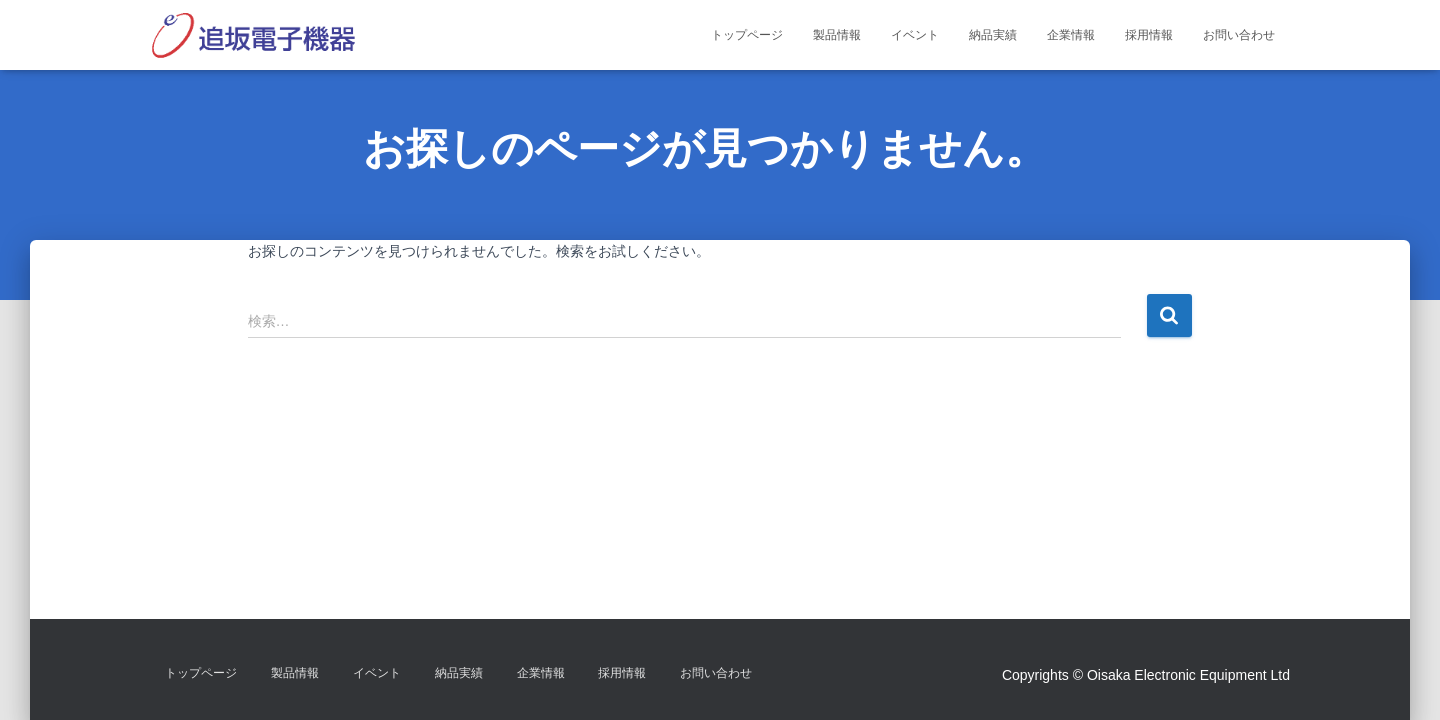  What do you see at coordinates (747, 35) in the screenshot?
I see `トップページ` at bounding box center [747, 35].